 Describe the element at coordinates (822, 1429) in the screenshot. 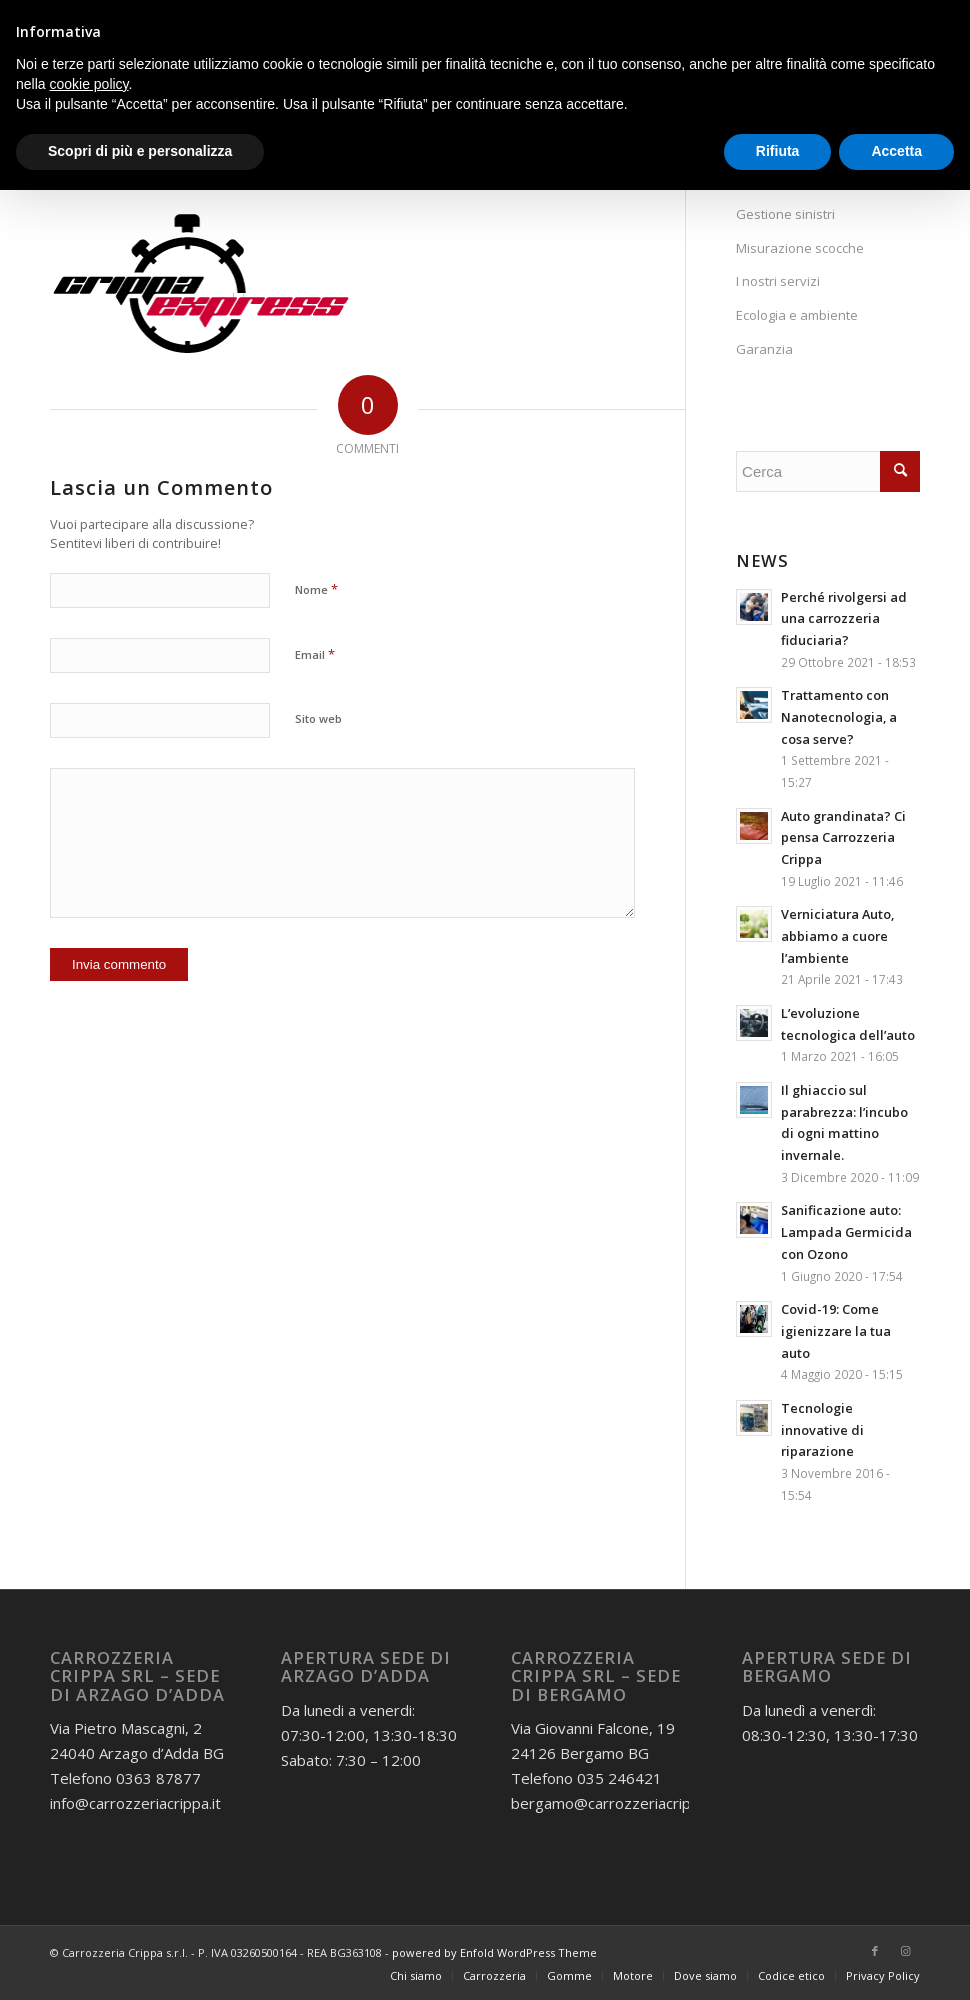

I see `Tecnologie innovative di riparazione` at that location.